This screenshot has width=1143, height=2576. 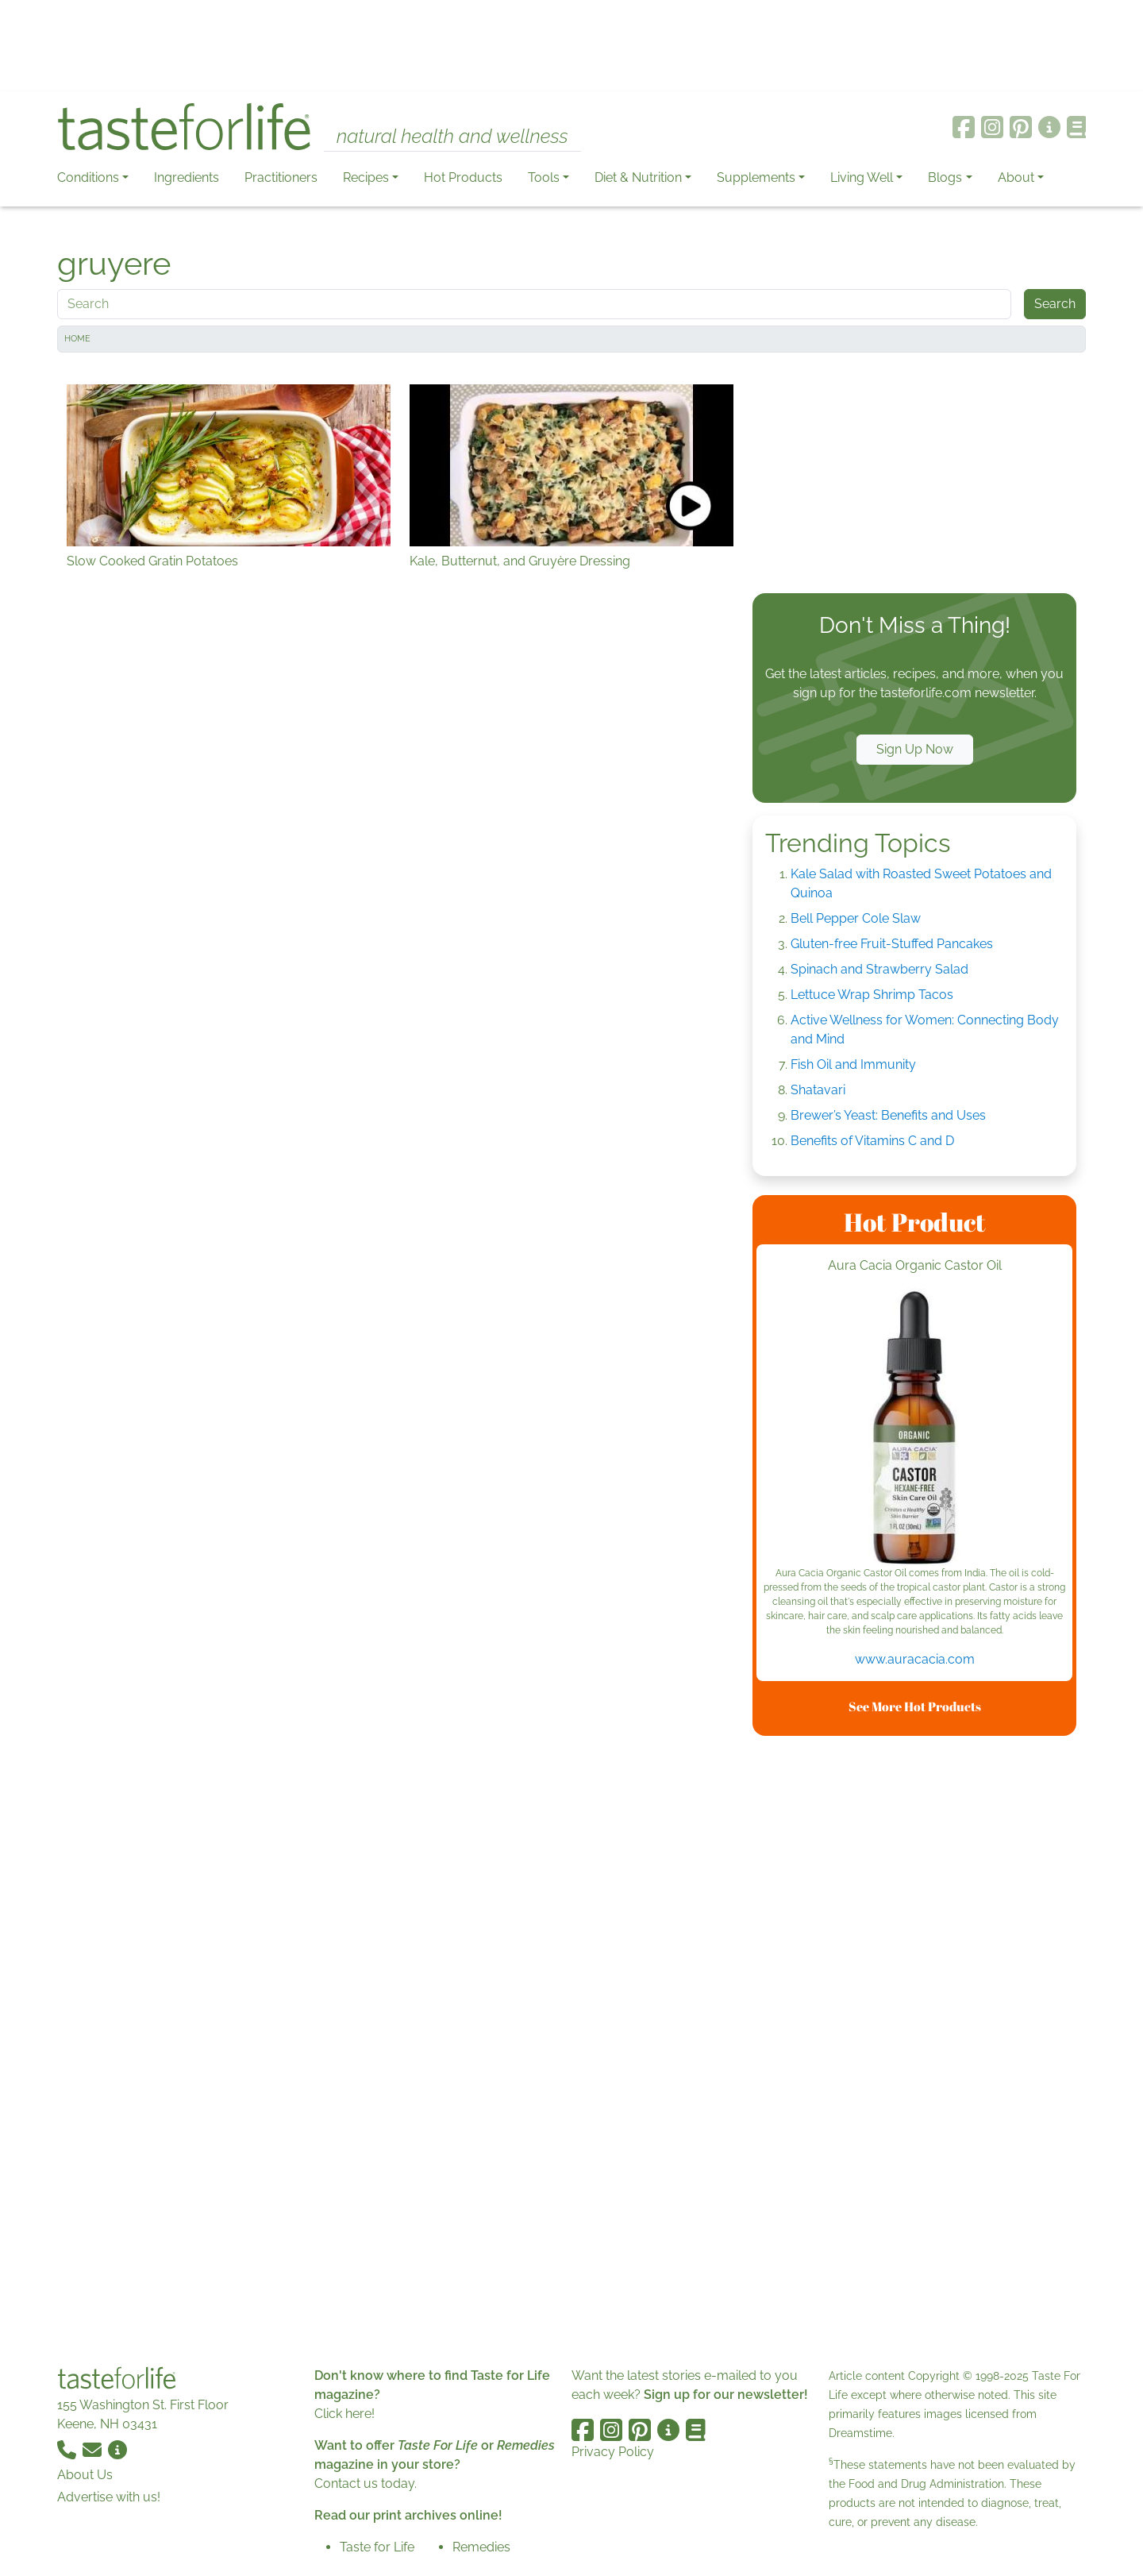 I want to click on Home, so click(x=77, y=339).